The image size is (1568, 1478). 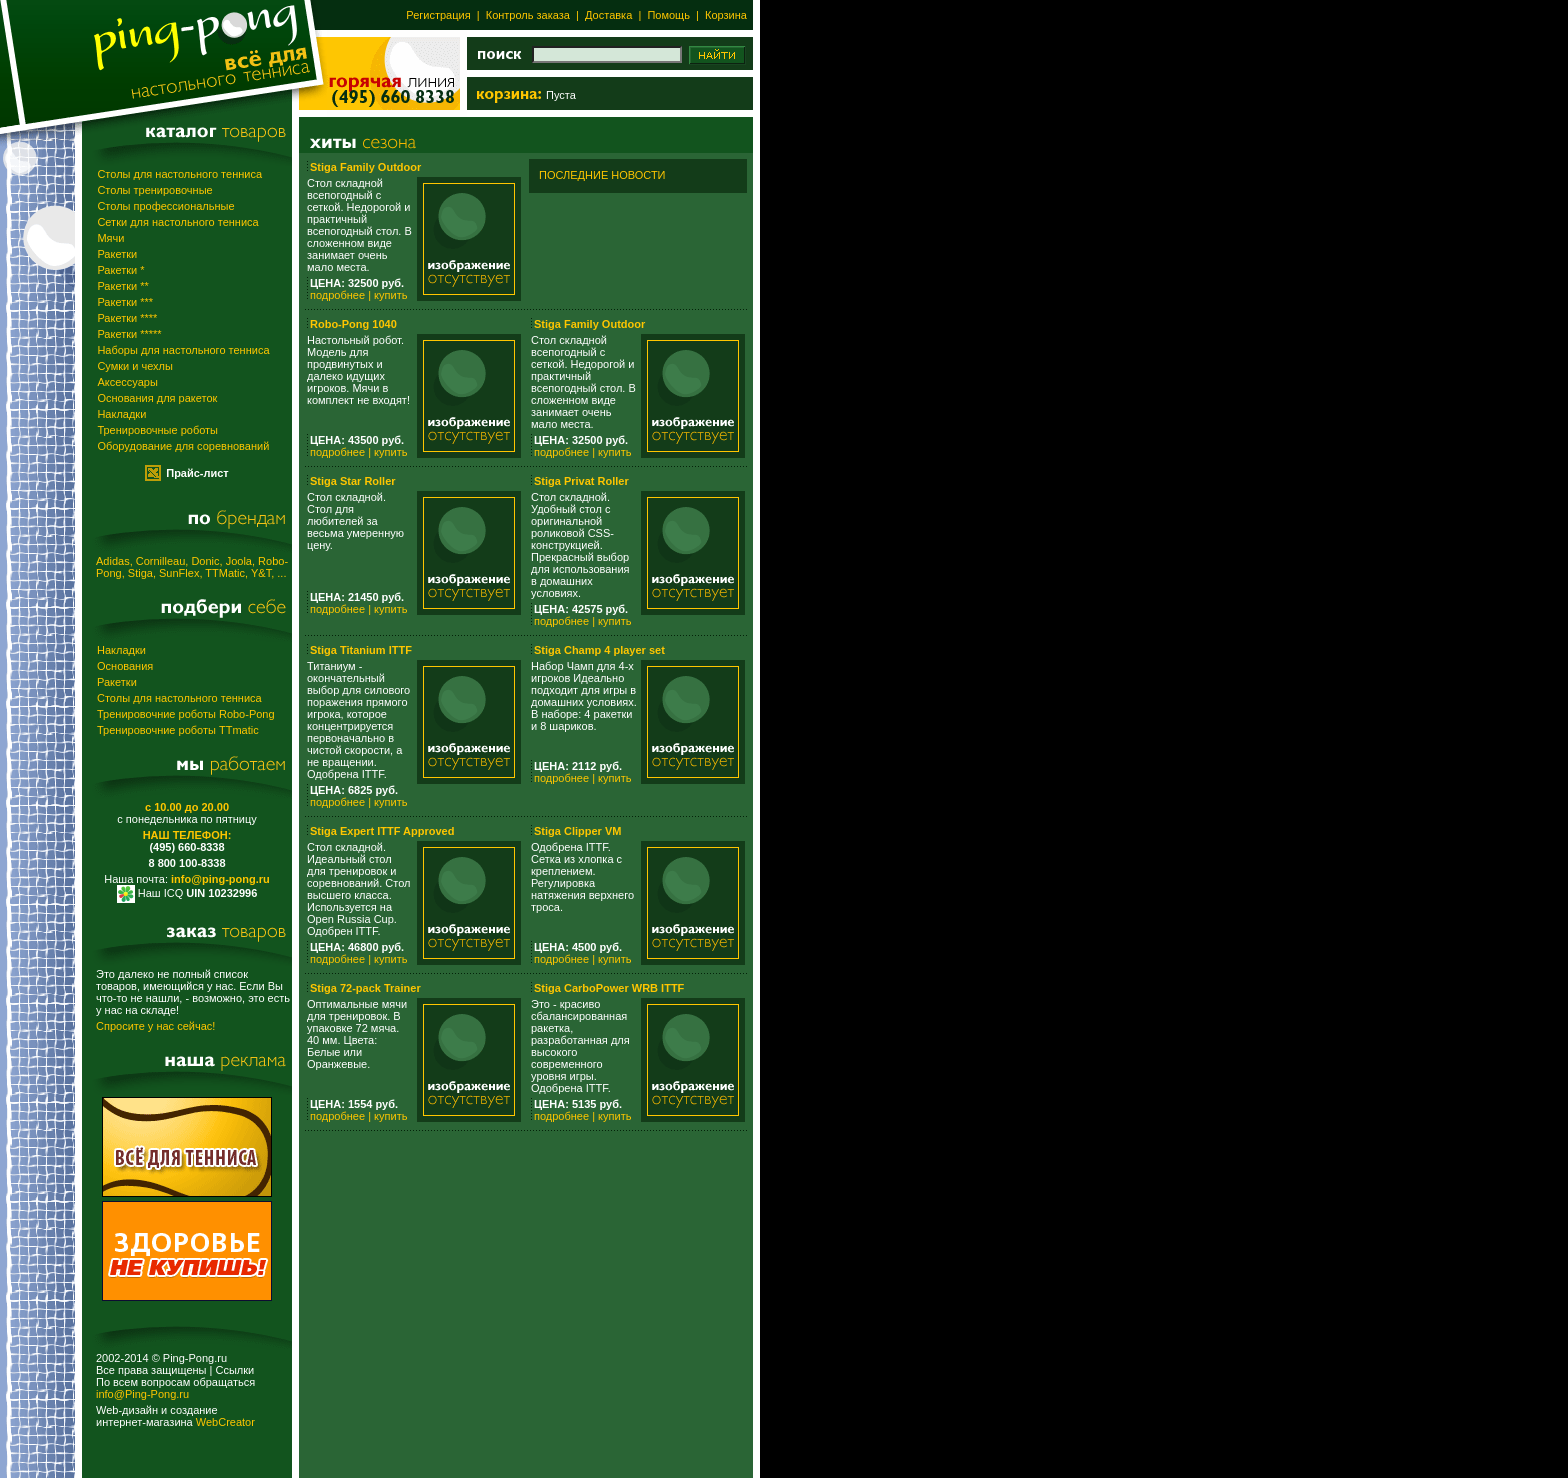 I want to click on Тренировочные роботы, so click(x=157, y=430).